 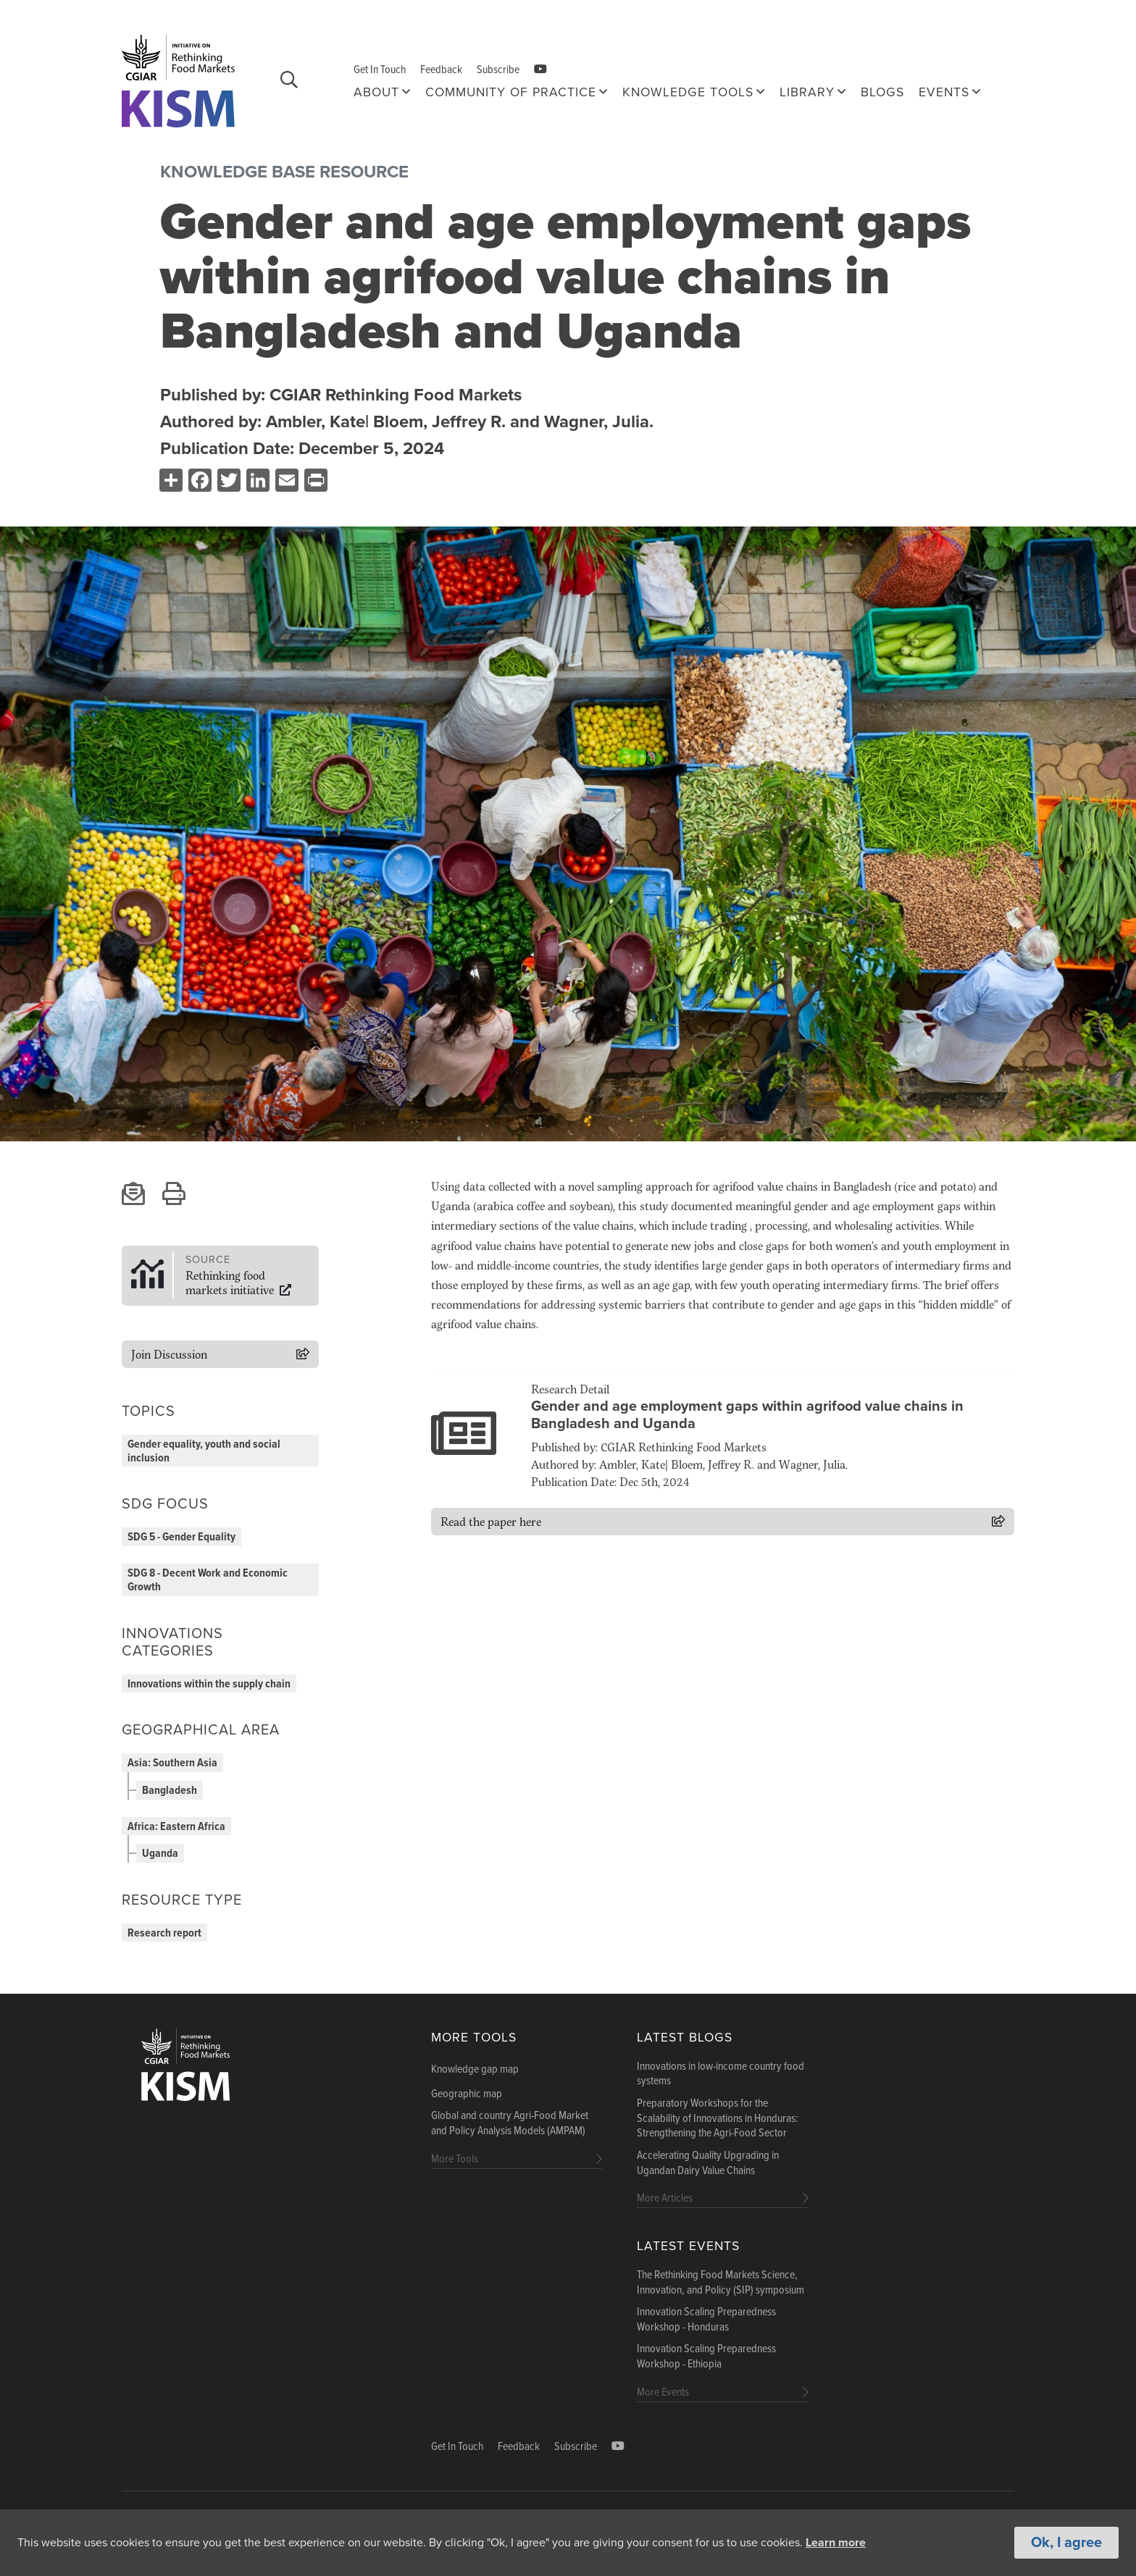 I want to click on Asia: Southern Asia, so click(x=172, y=1763).